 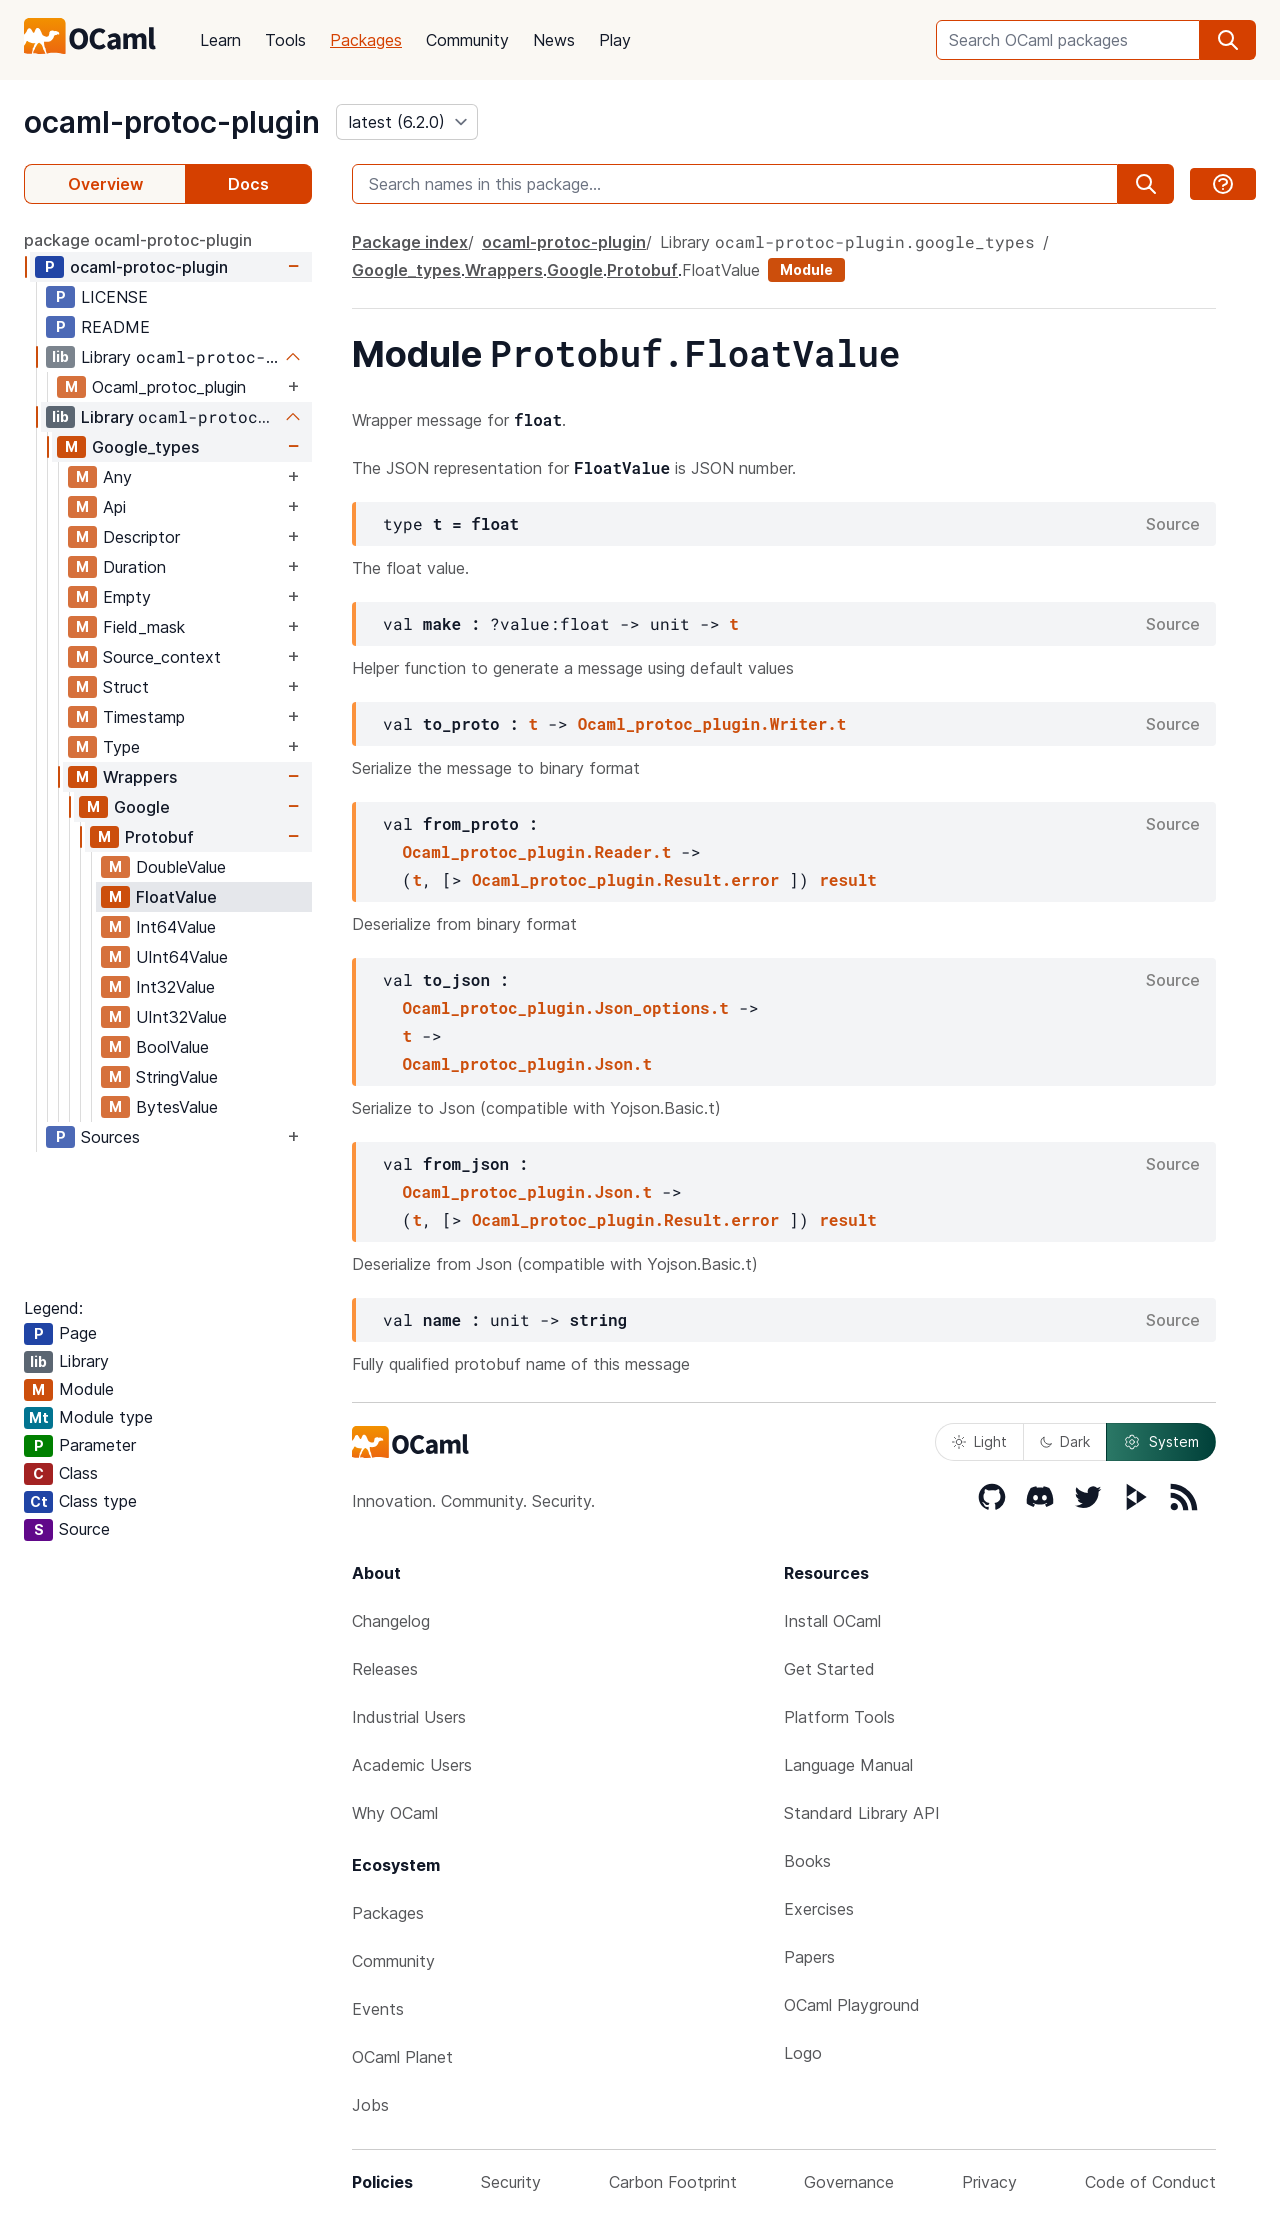 I want to click on Ocaml_protoc_plugin.Json_options.t, so click(x=565, y=1007).